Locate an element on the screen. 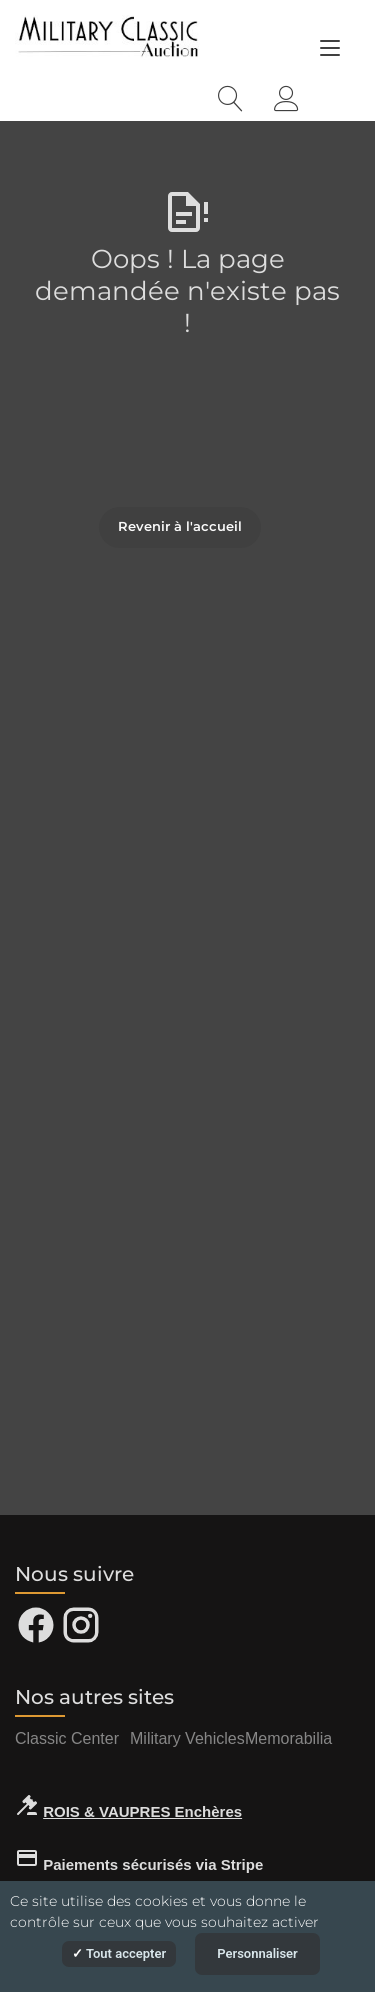  Tout accepter is located at coordinates (119, 1953).